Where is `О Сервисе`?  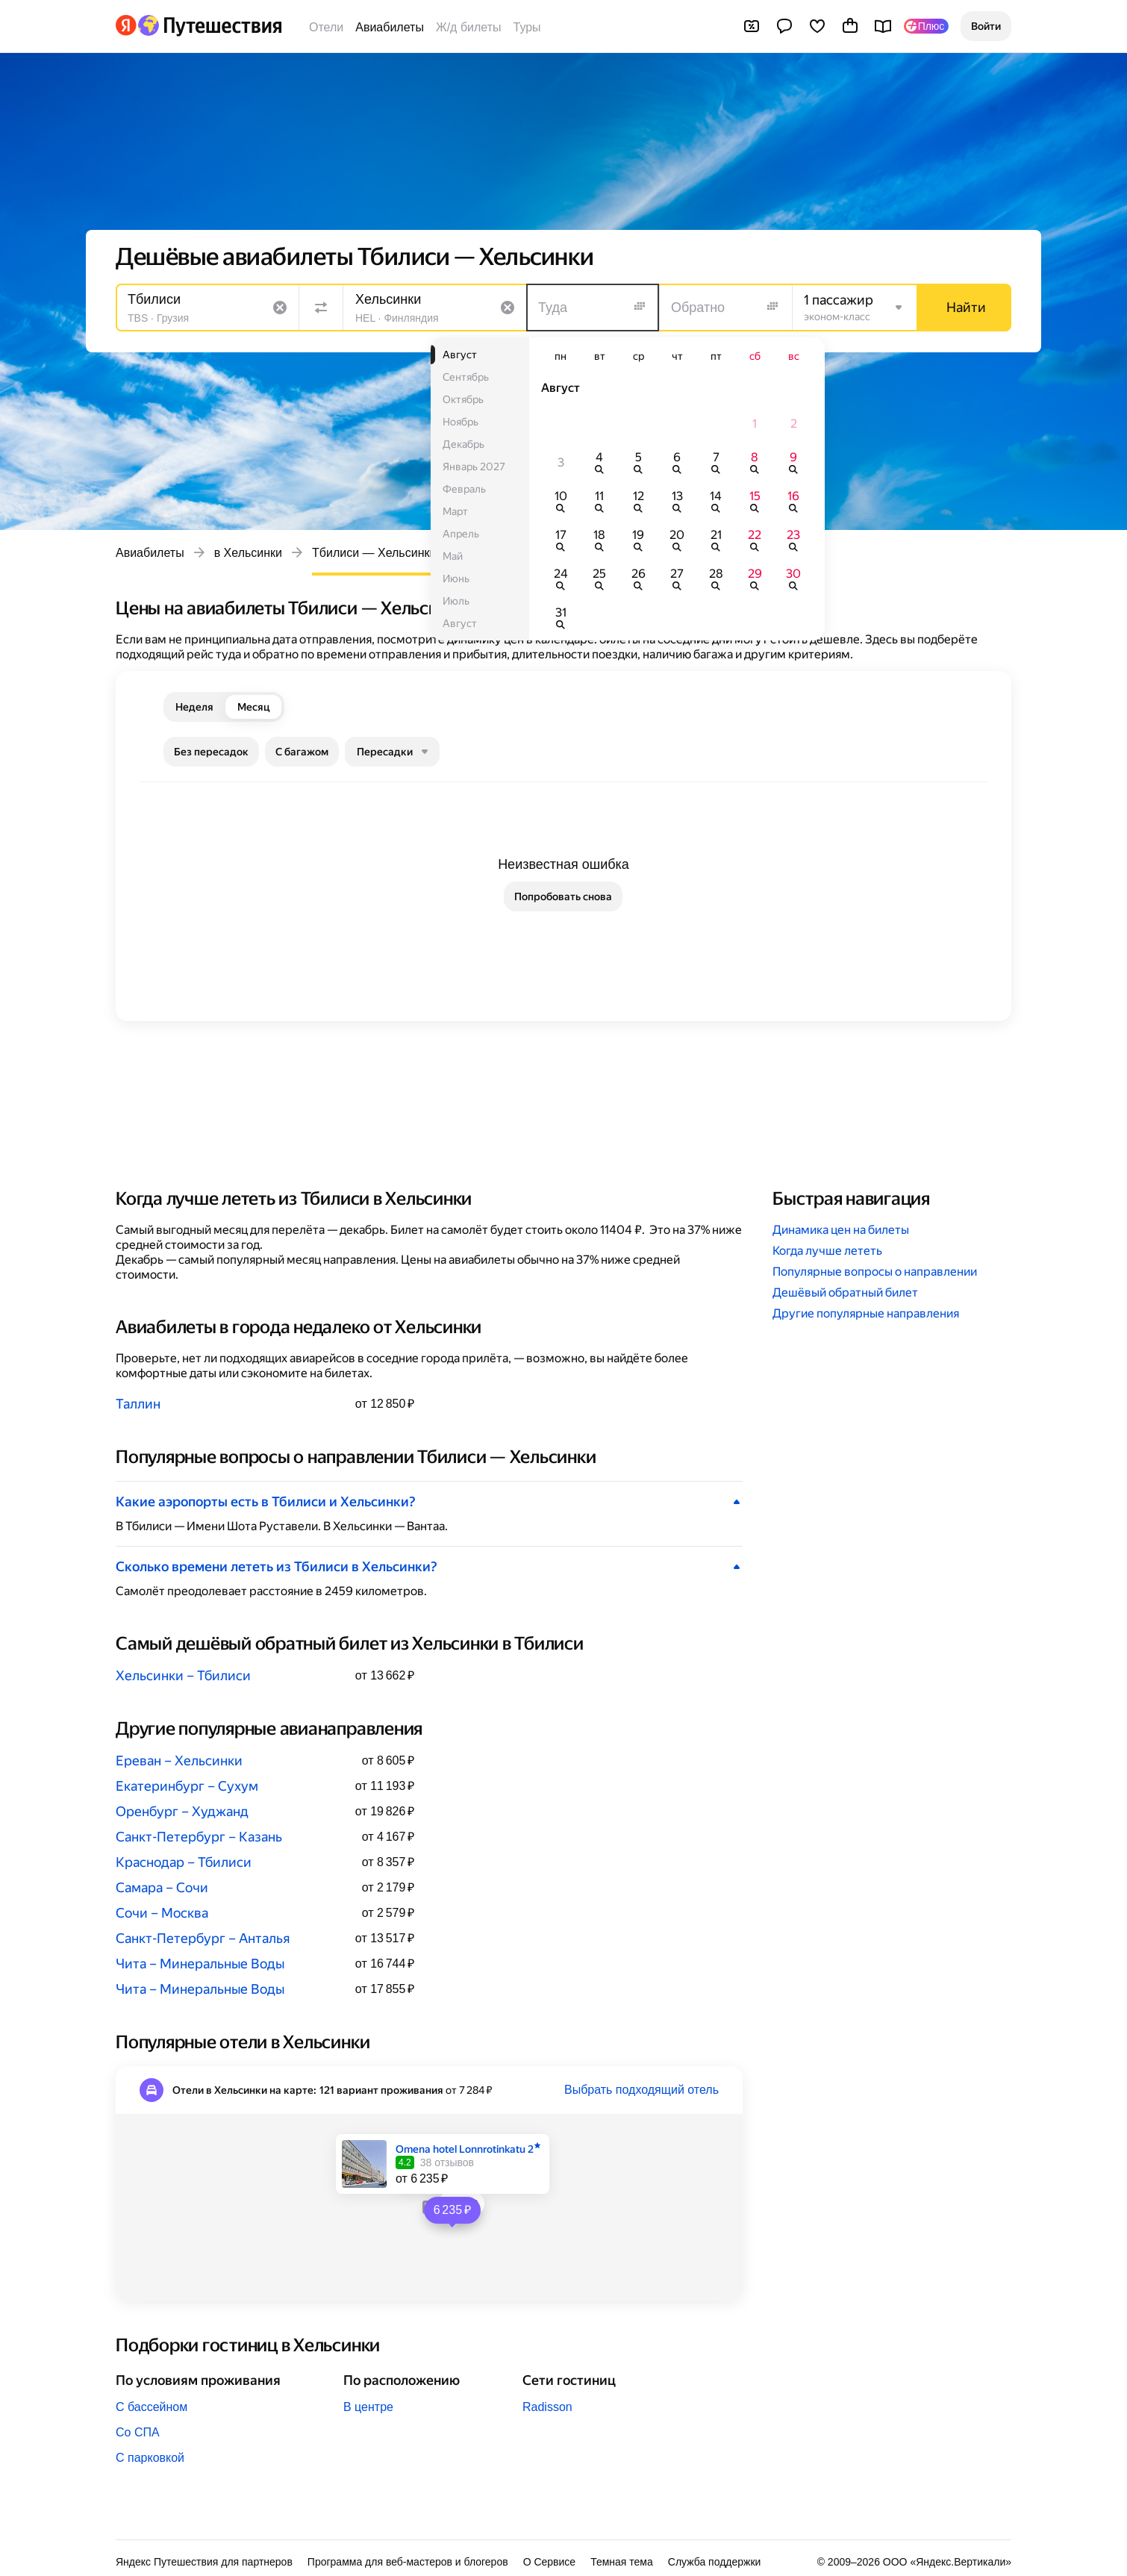
О Сервисе is located at coordinates (549, 2562).